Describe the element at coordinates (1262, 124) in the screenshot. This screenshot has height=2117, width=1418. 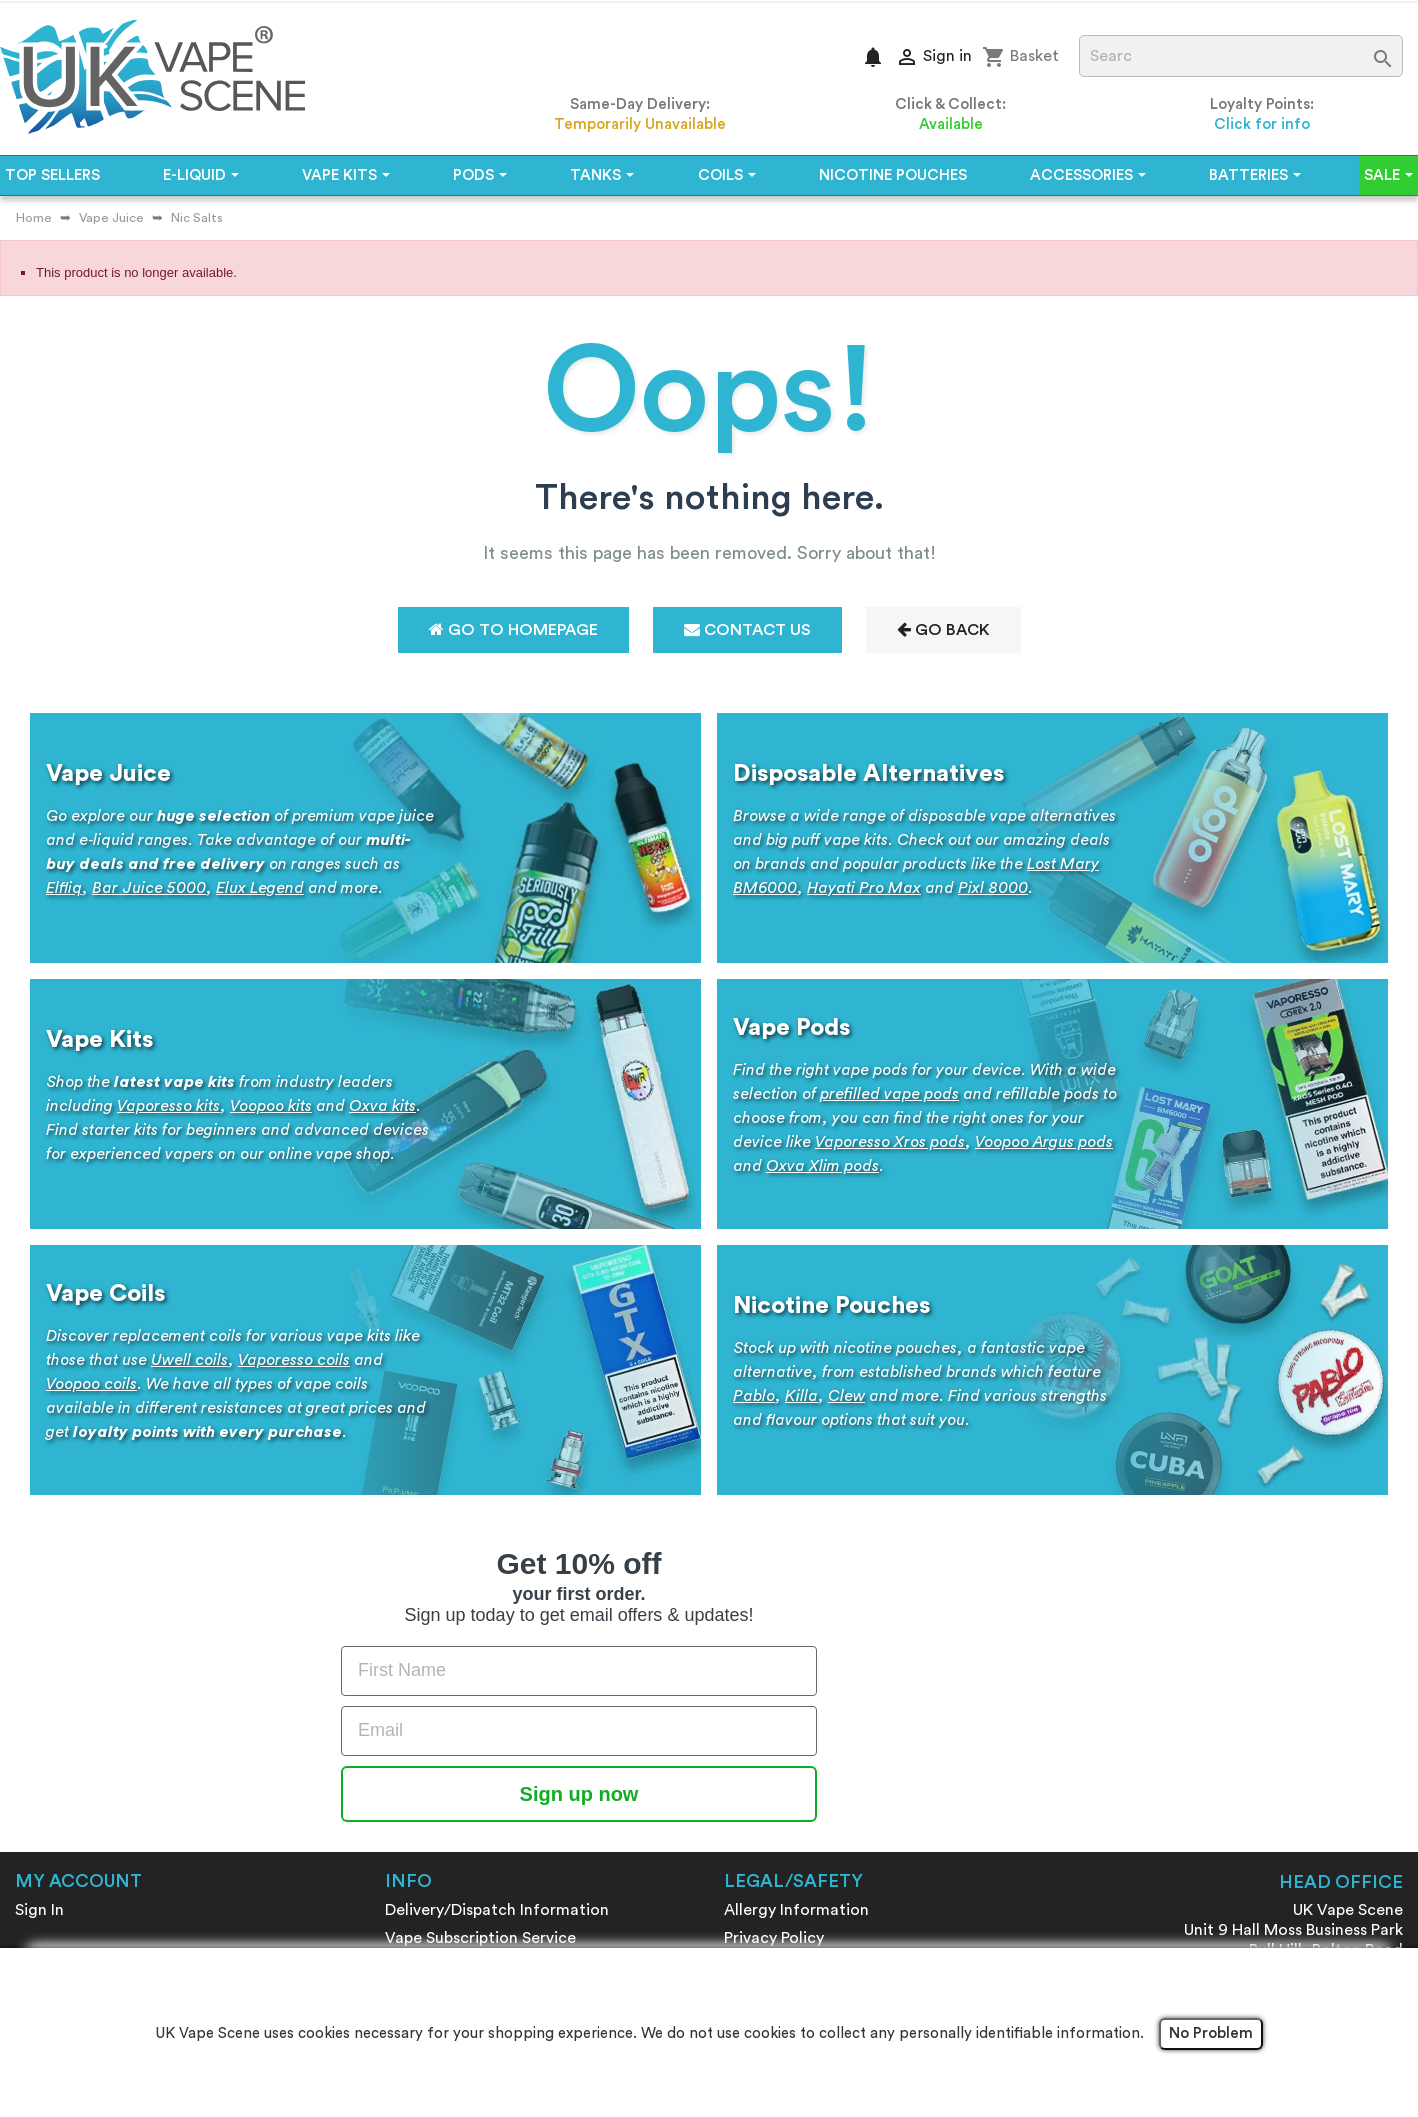
I see `Click for info` at that location.